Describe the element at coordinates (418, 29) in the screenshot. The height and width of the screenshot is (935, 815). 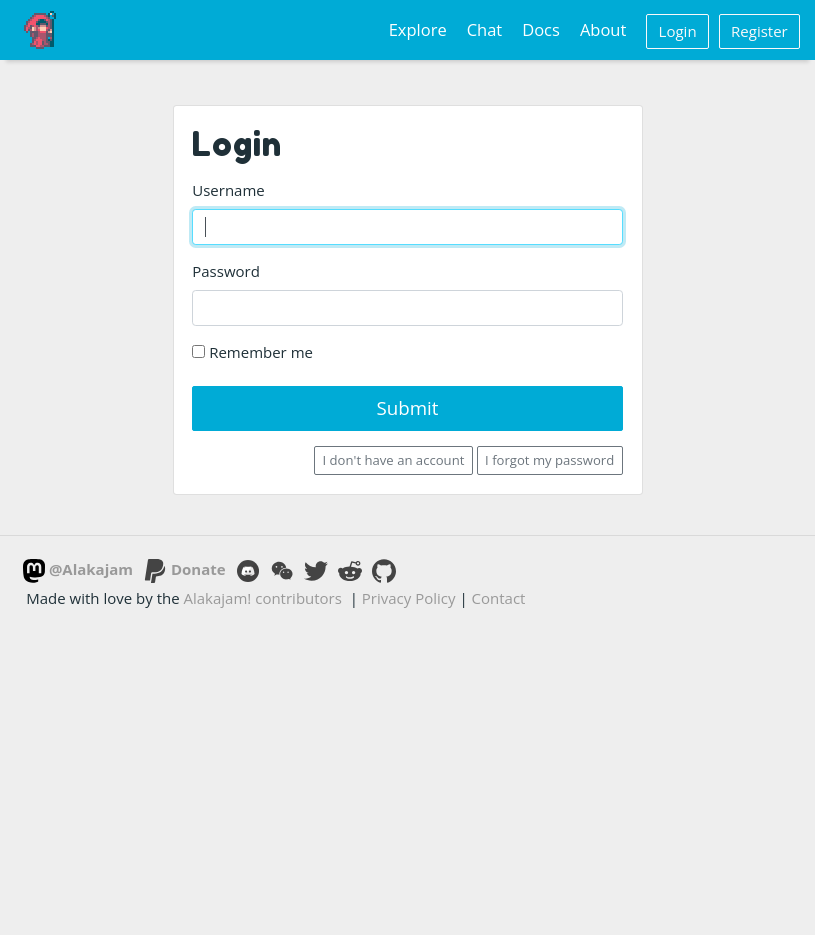
I see `Explore` at that location.